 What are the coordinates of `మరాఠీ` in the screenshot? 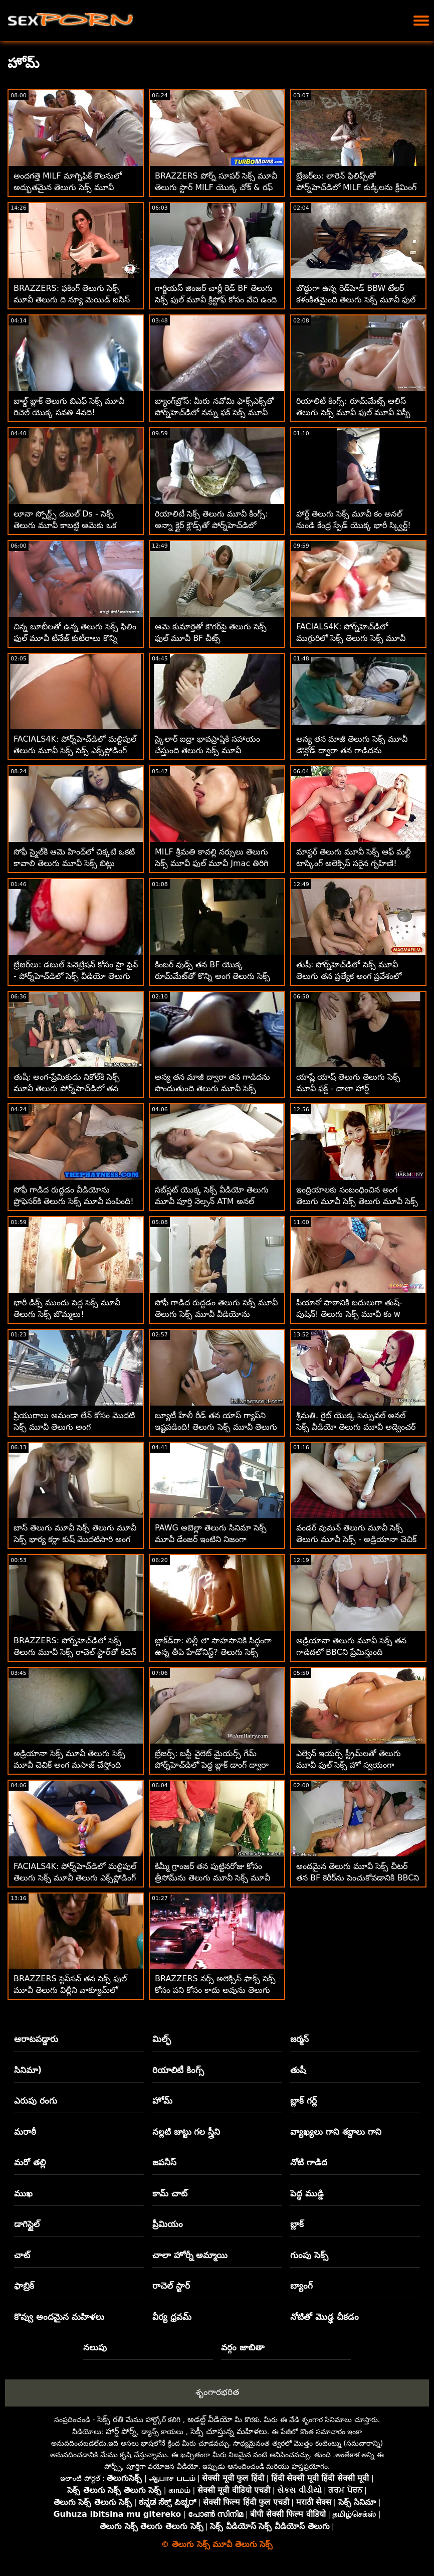 It's located at (25, 2132).